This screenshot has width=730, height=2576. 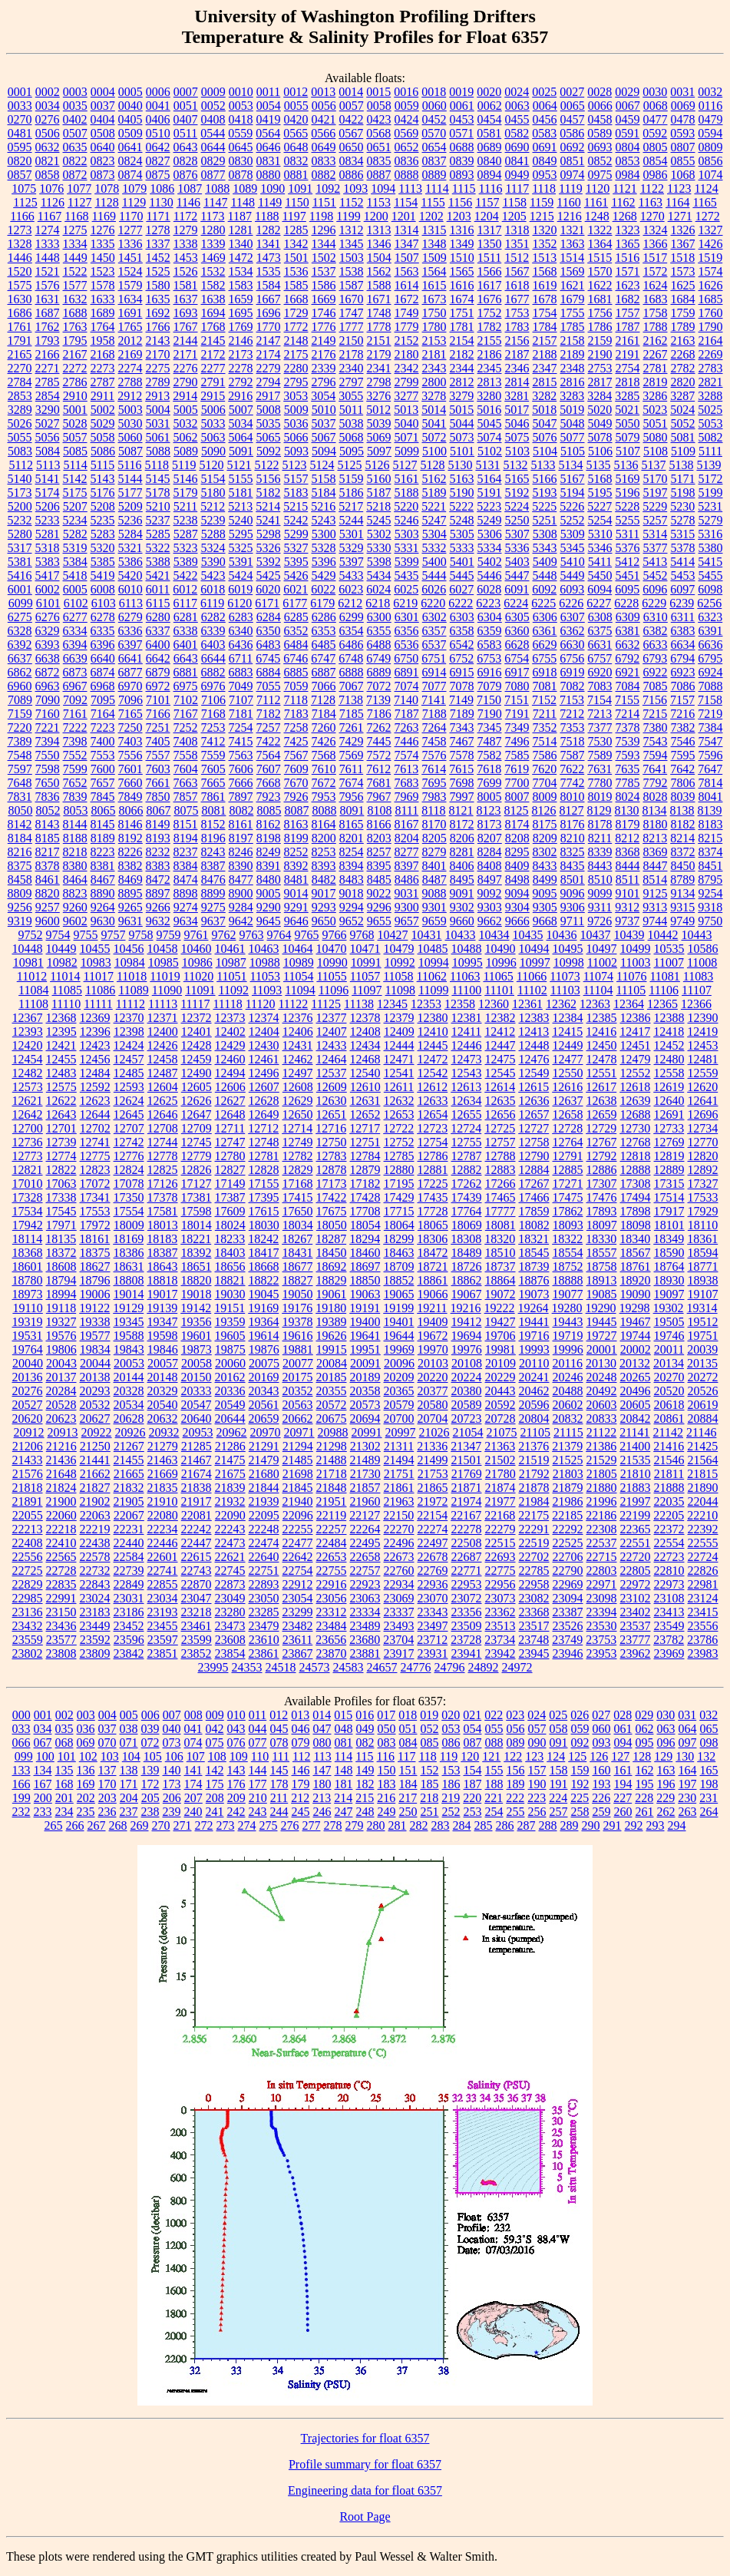 What do you see at coordinates (379, 865) in the screenshot?
I see `8395` at bounding box center [379, 865].